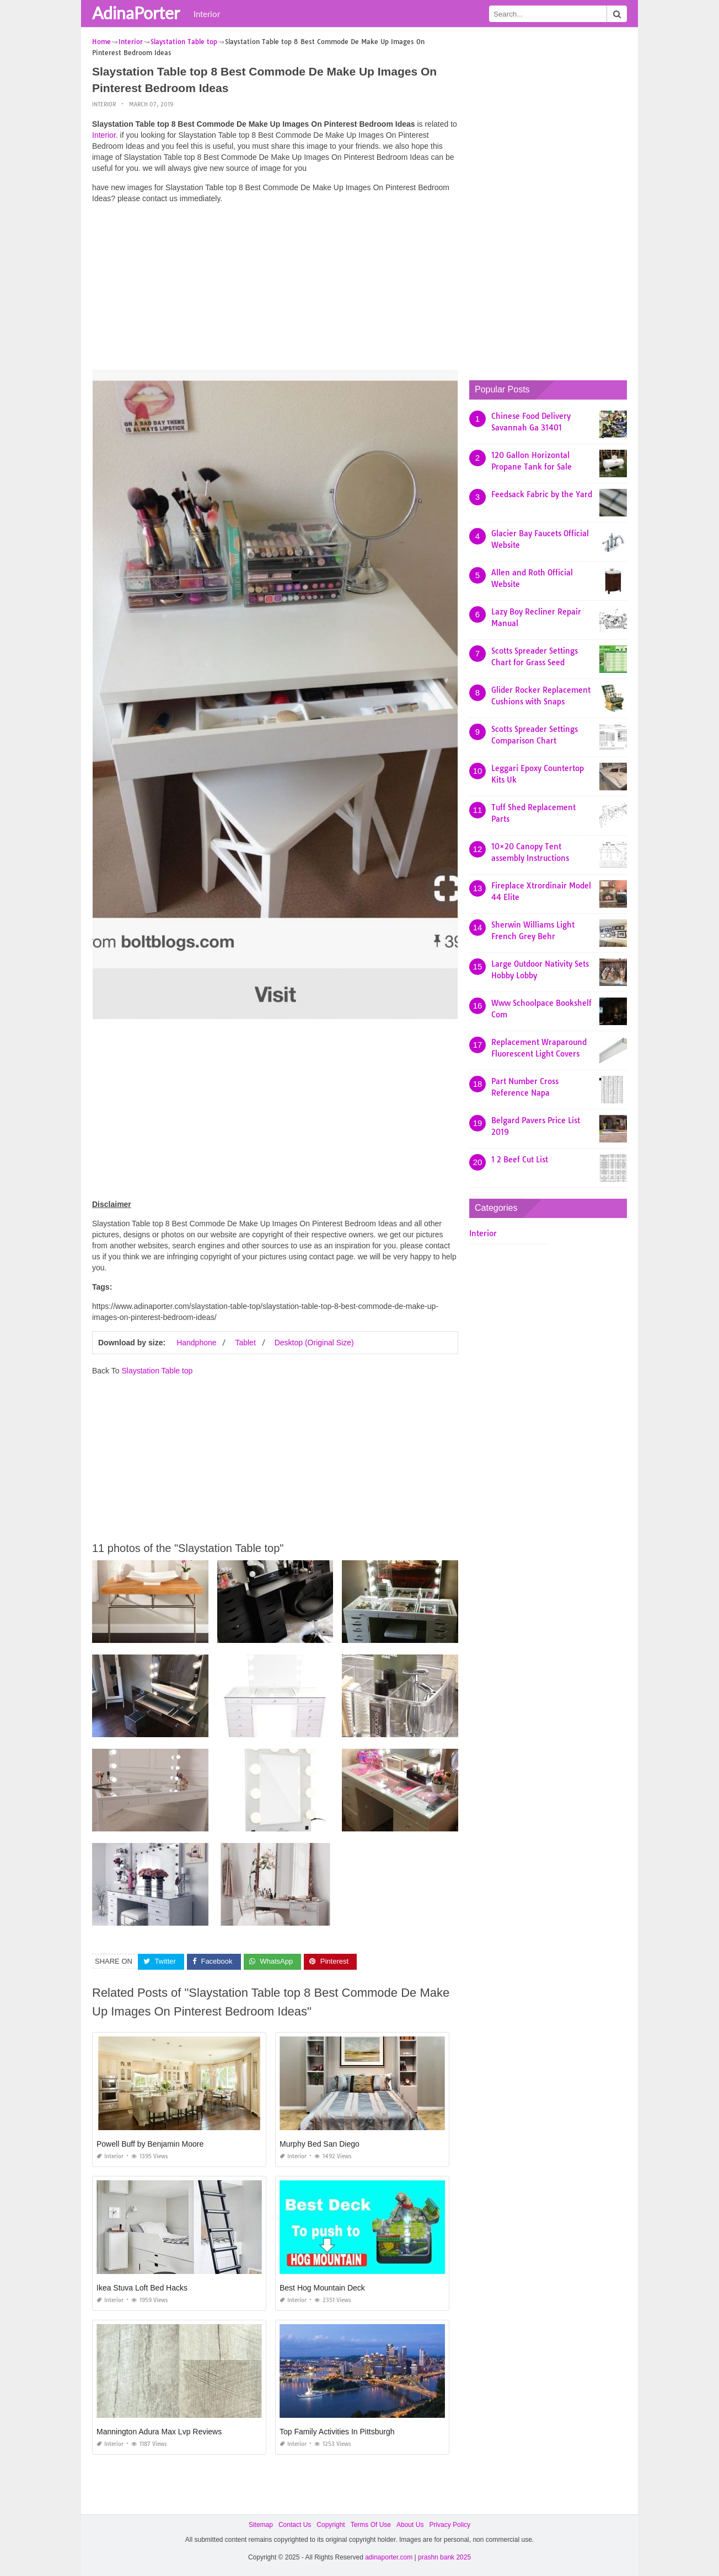  I want to click on Terms Of Use, so click(371, 2525).